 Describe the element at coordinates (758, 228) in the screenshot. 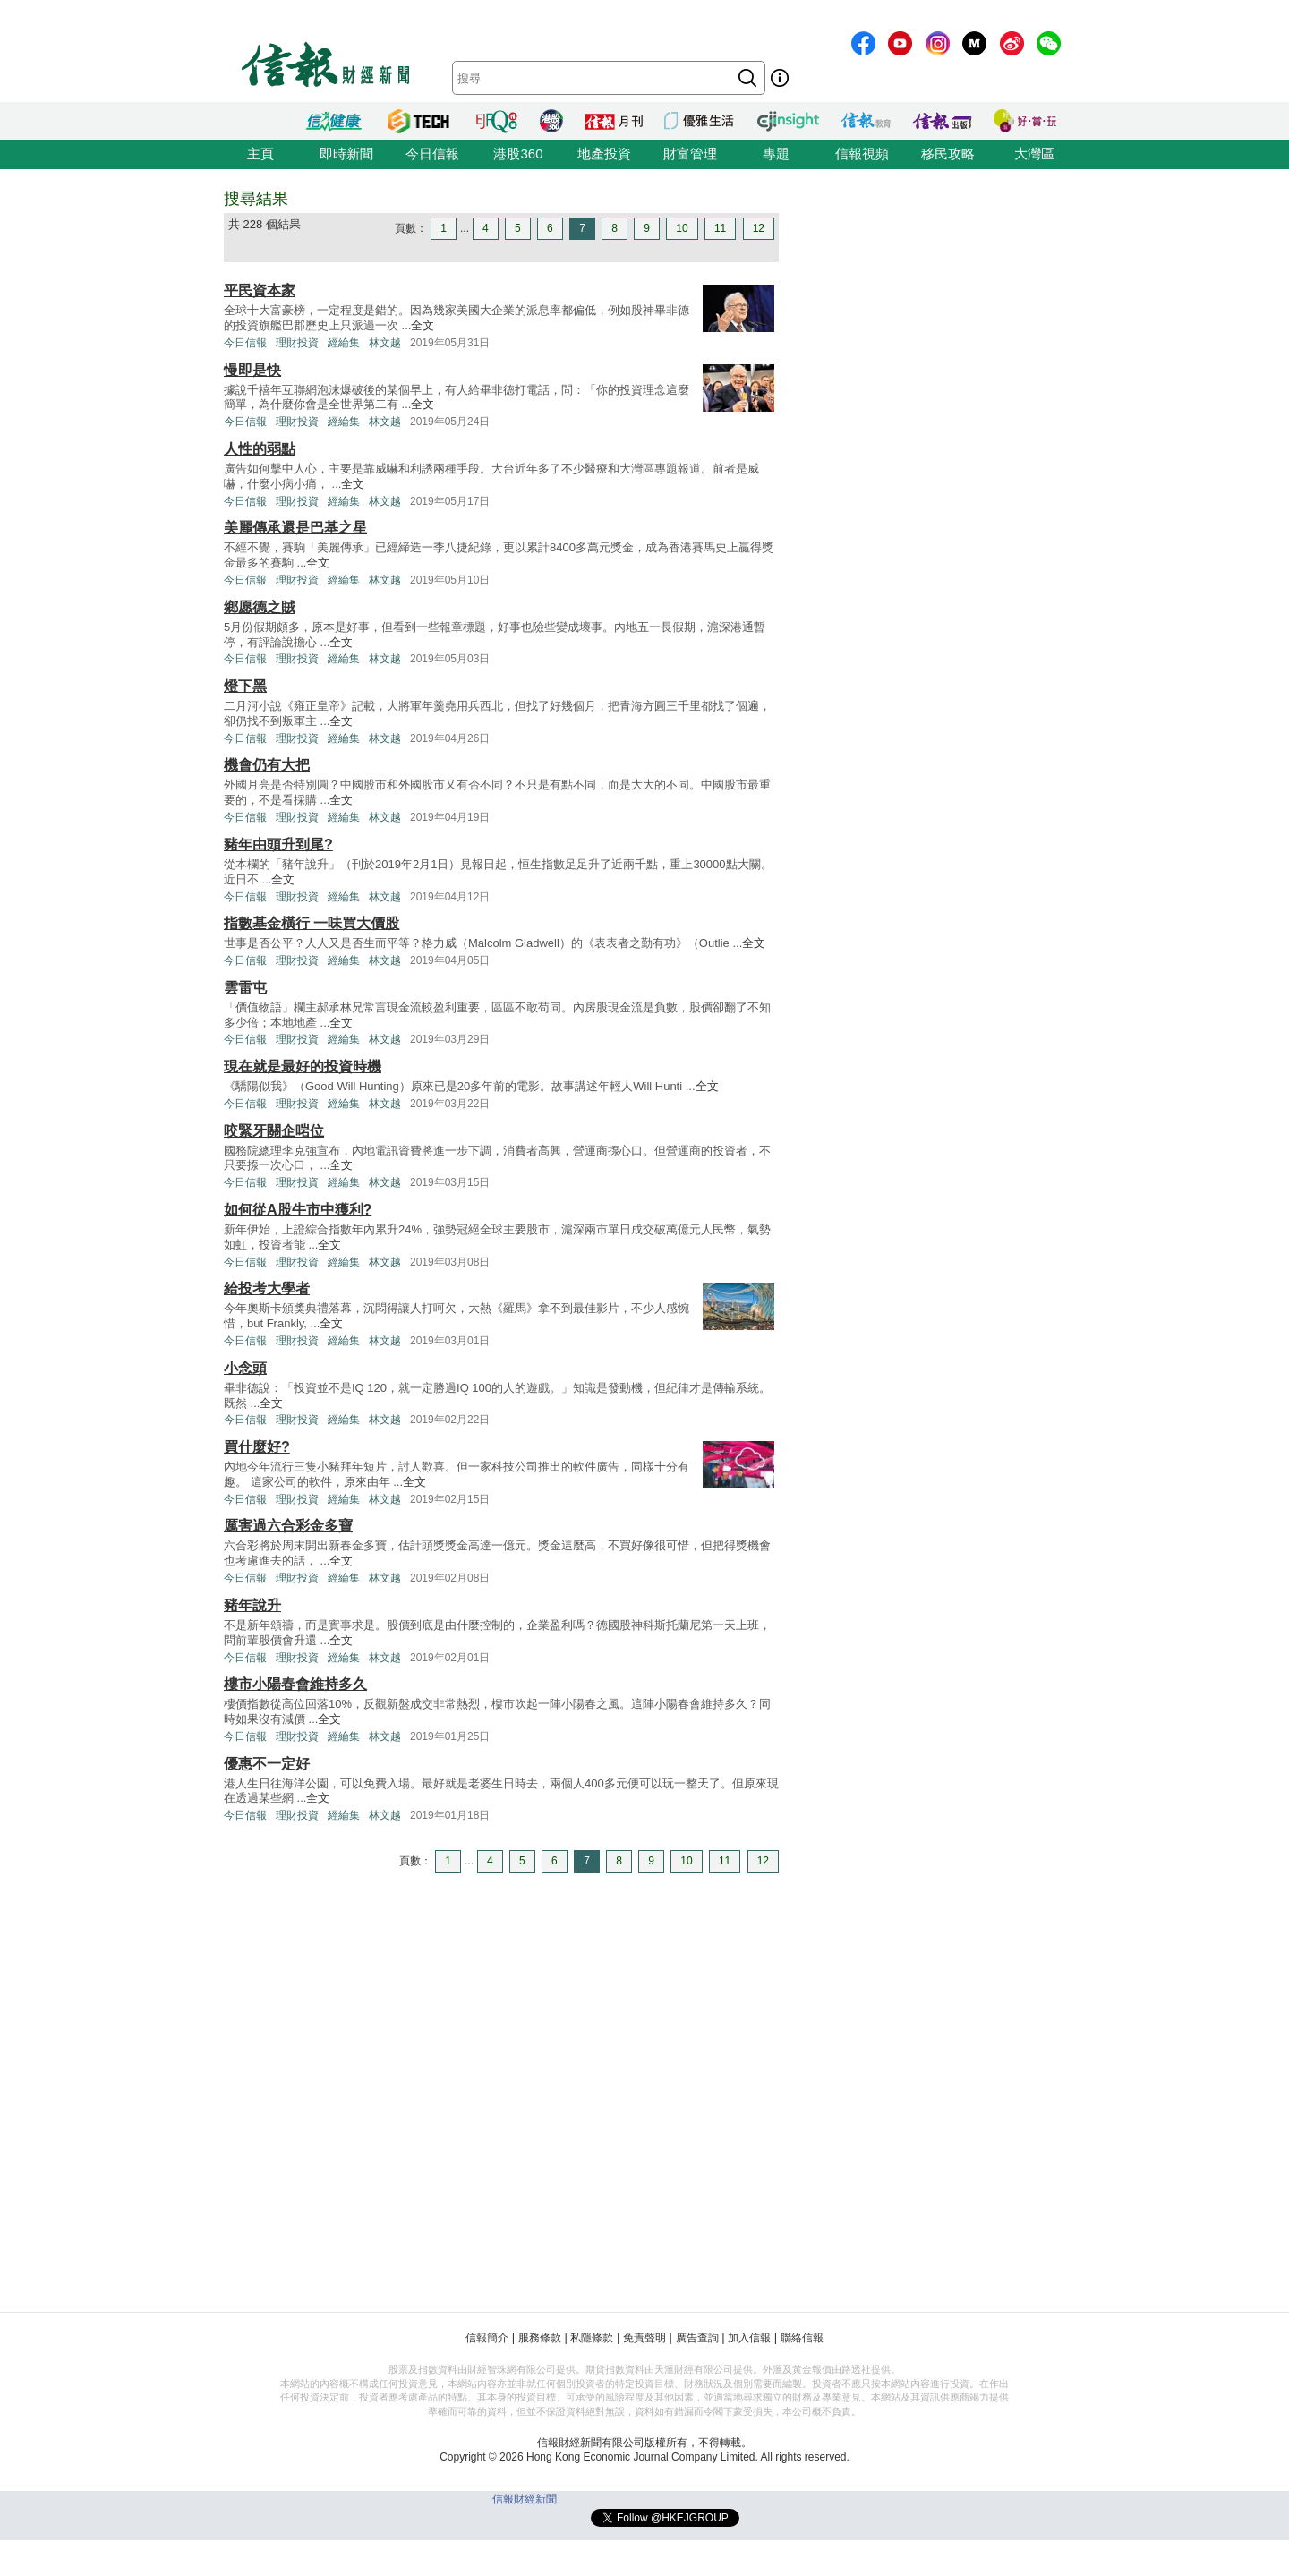

I see `12` at that location.